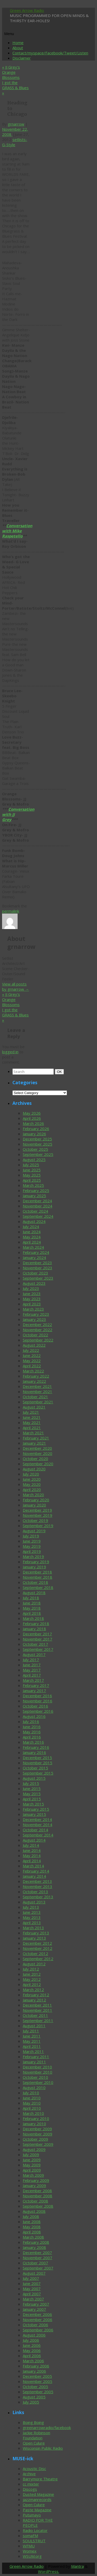 The image size is (97, 2576). What do you see at coordinates (33, 1309) in the screenshot?
I see `March 2023` at bounding box center [33, 1309].